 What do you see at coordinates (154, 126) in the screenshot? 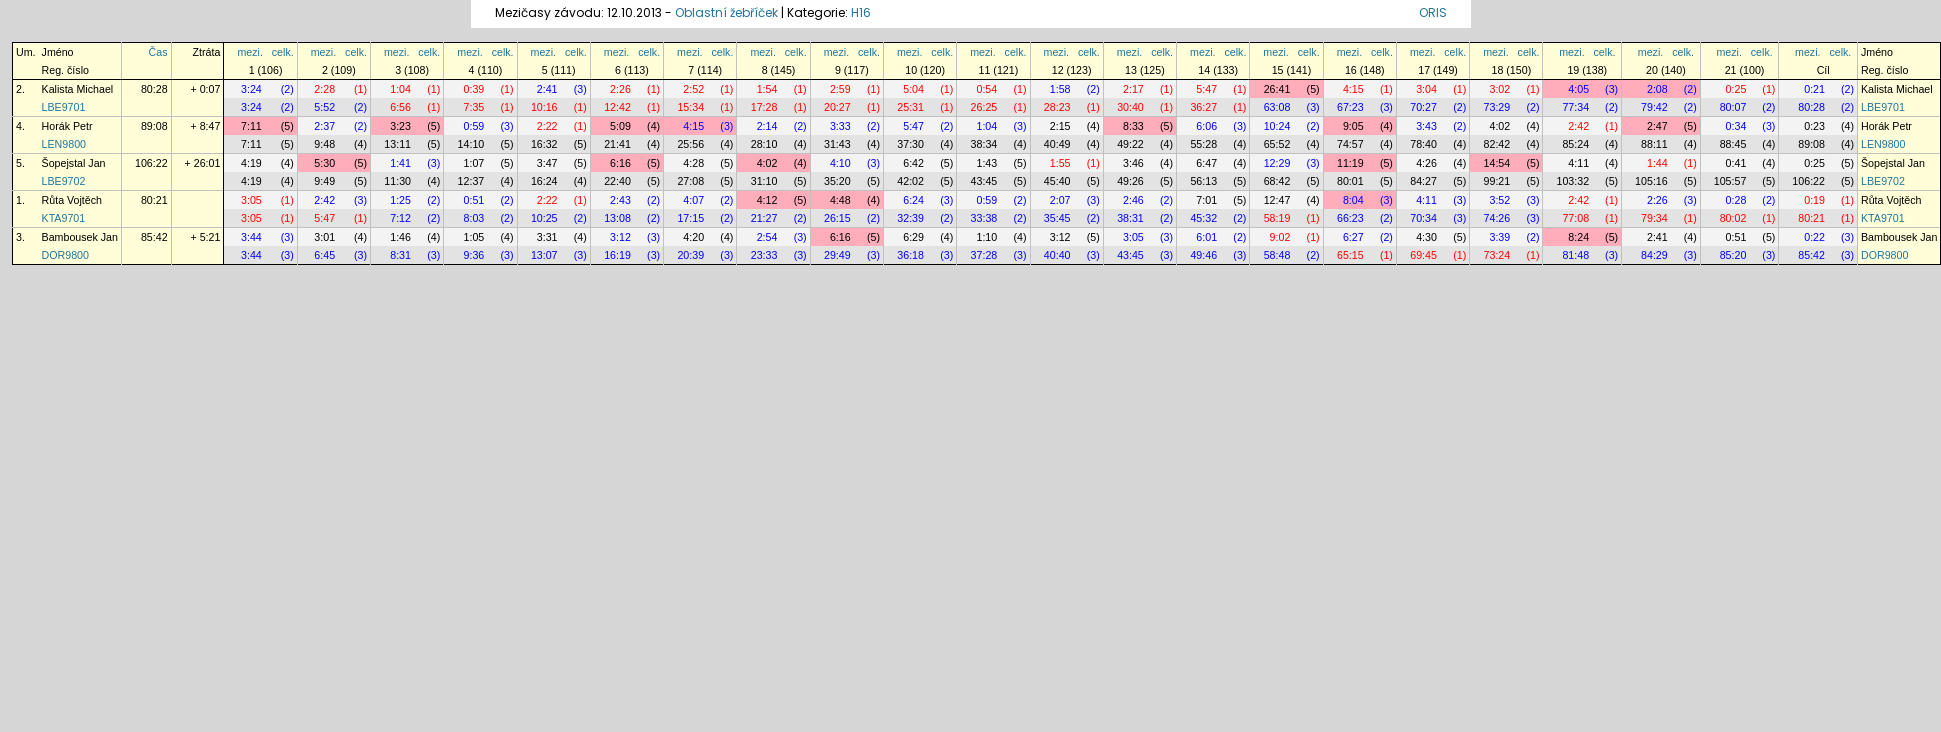
I see `89:08` at bounding box center [154, 126].